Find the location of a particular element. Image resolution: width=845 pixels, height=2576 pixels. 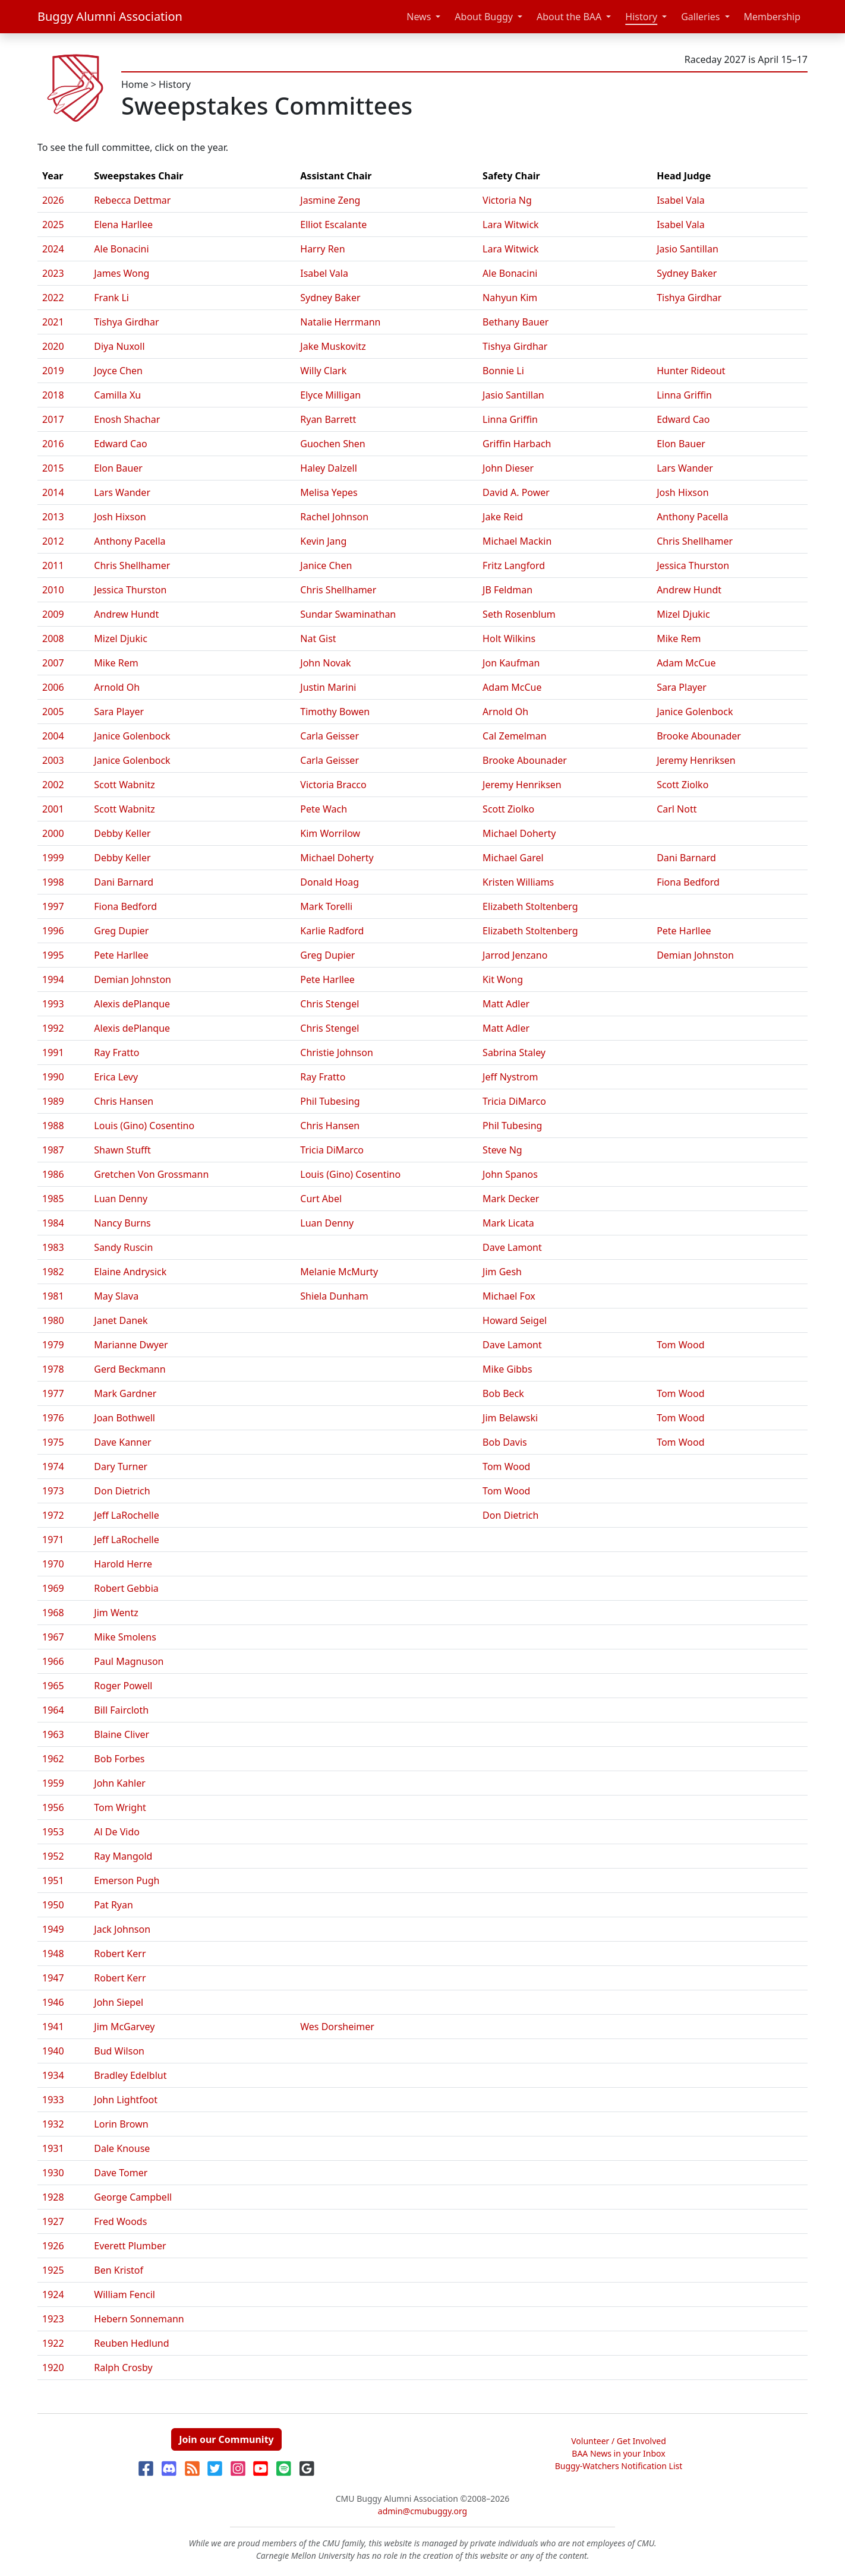

1971 is located at coordinates (53, 1539).